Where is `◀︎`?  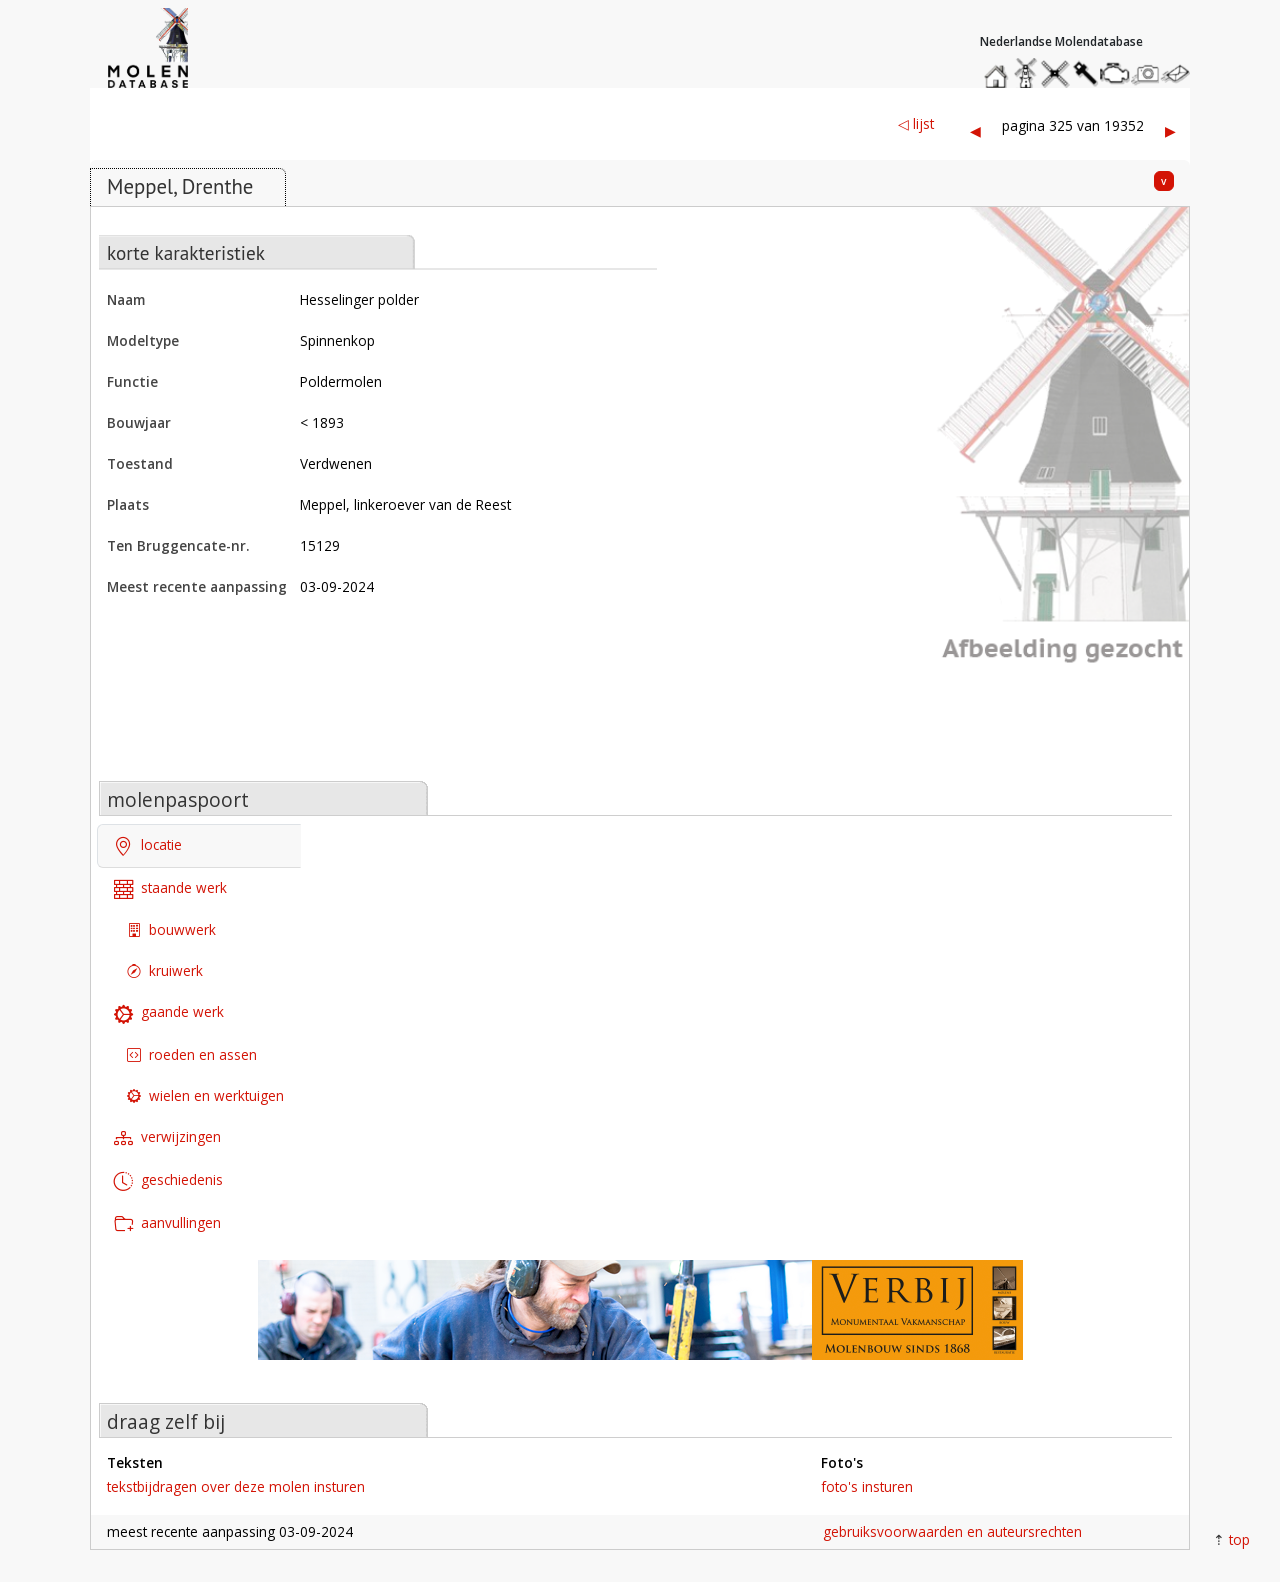 ◀︎ is located at coordinates (975, 130).